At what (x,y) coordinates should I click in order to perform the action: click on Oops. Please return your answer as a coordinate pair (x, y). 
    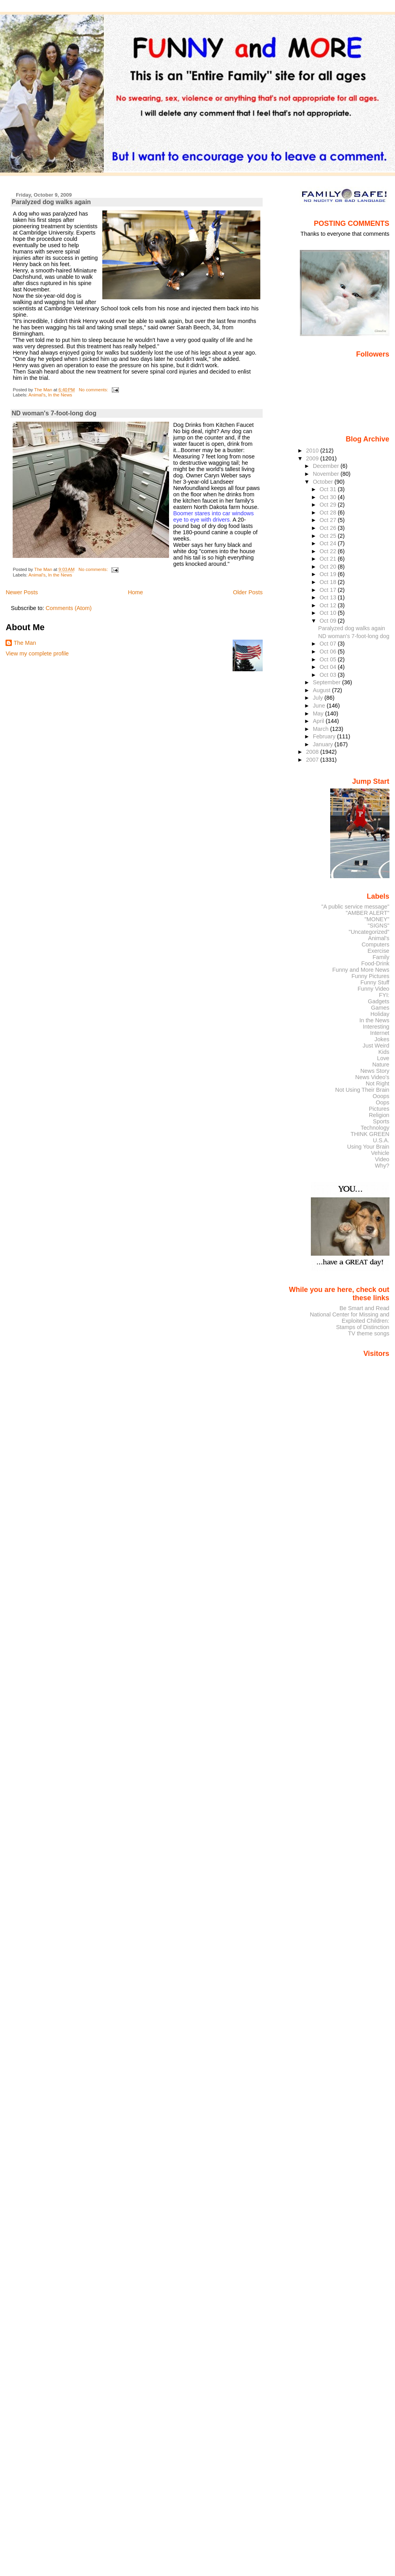
    Looking at the image, I should click on (382, 1102).